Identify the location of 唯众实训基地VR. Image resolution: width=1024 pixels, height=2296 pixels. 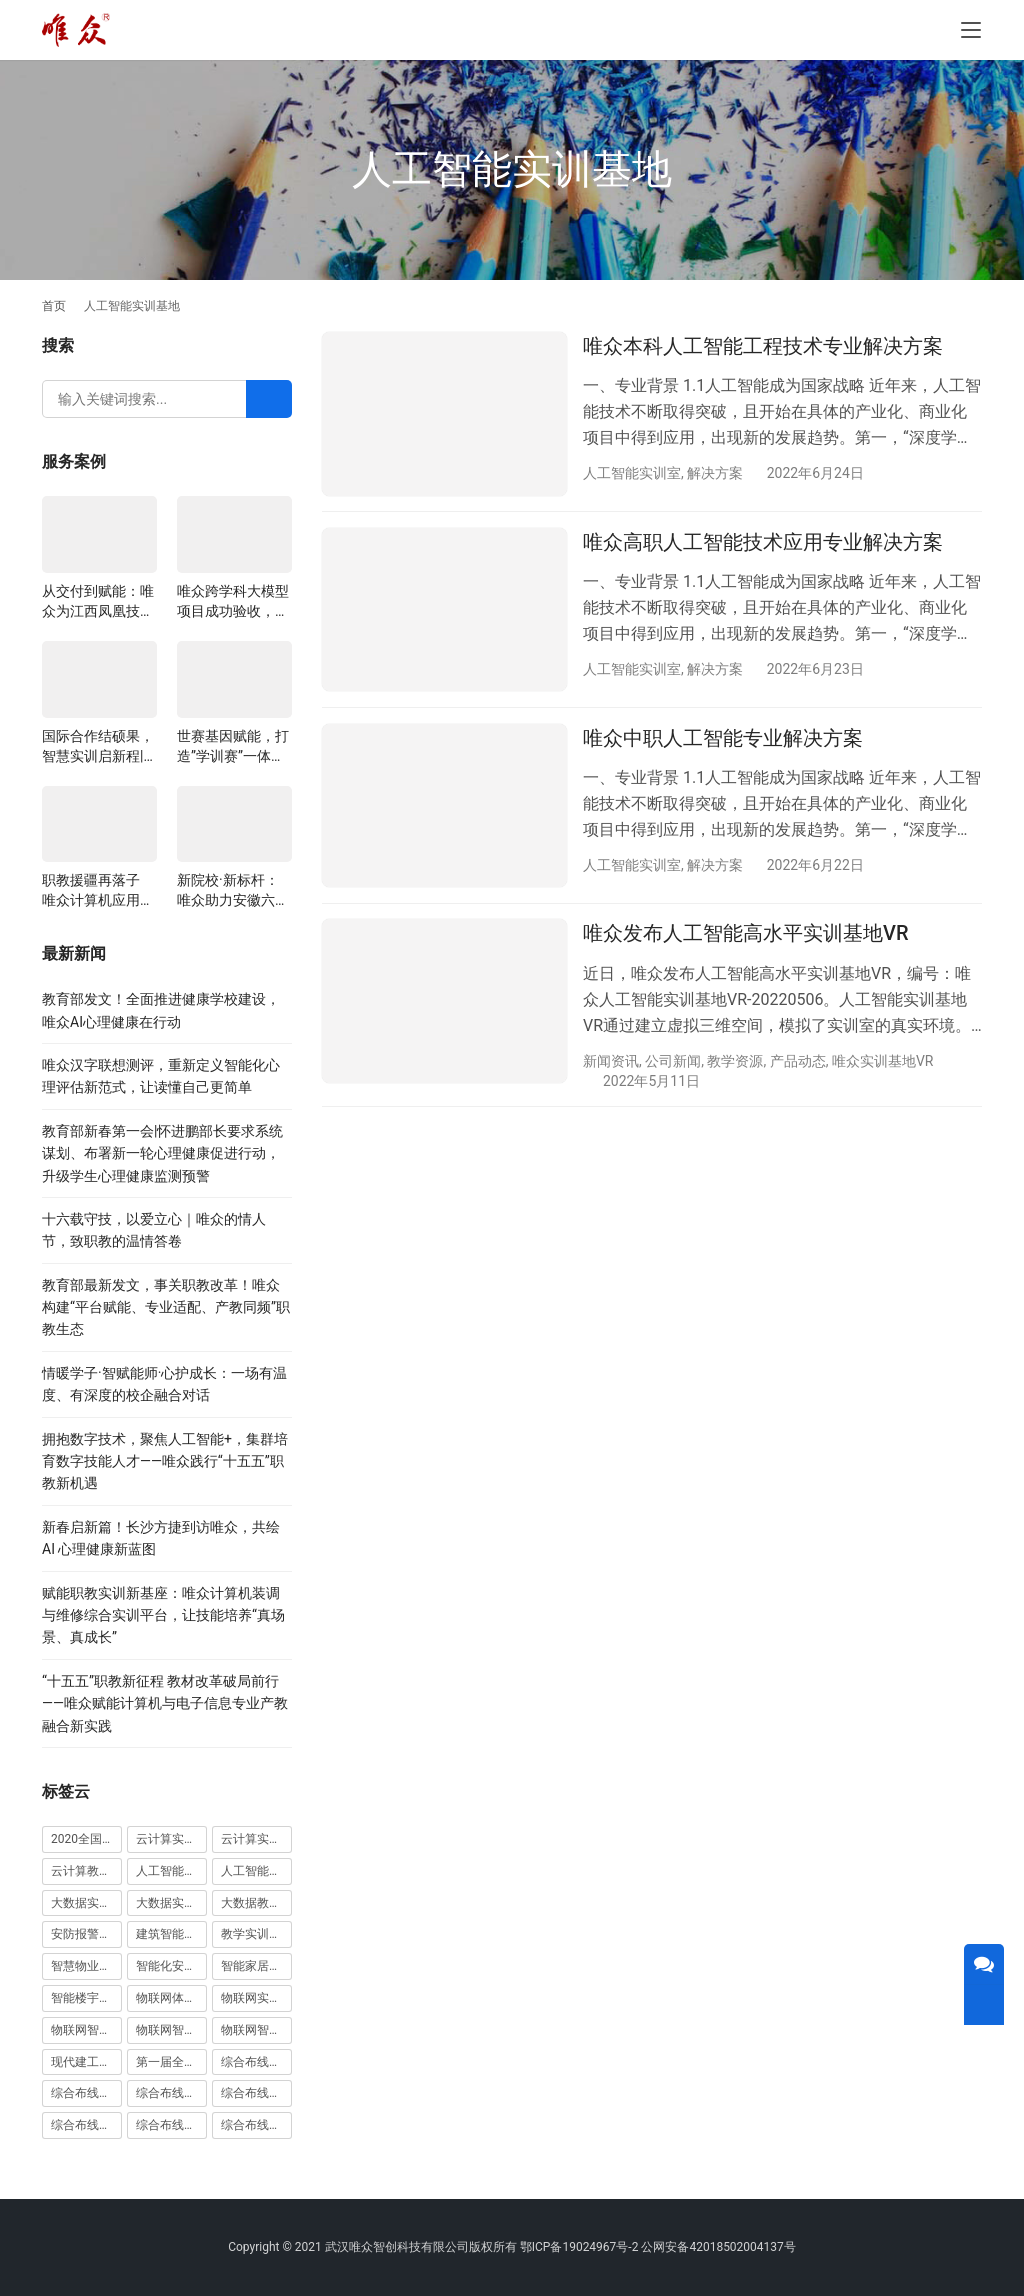
(883, 1062).